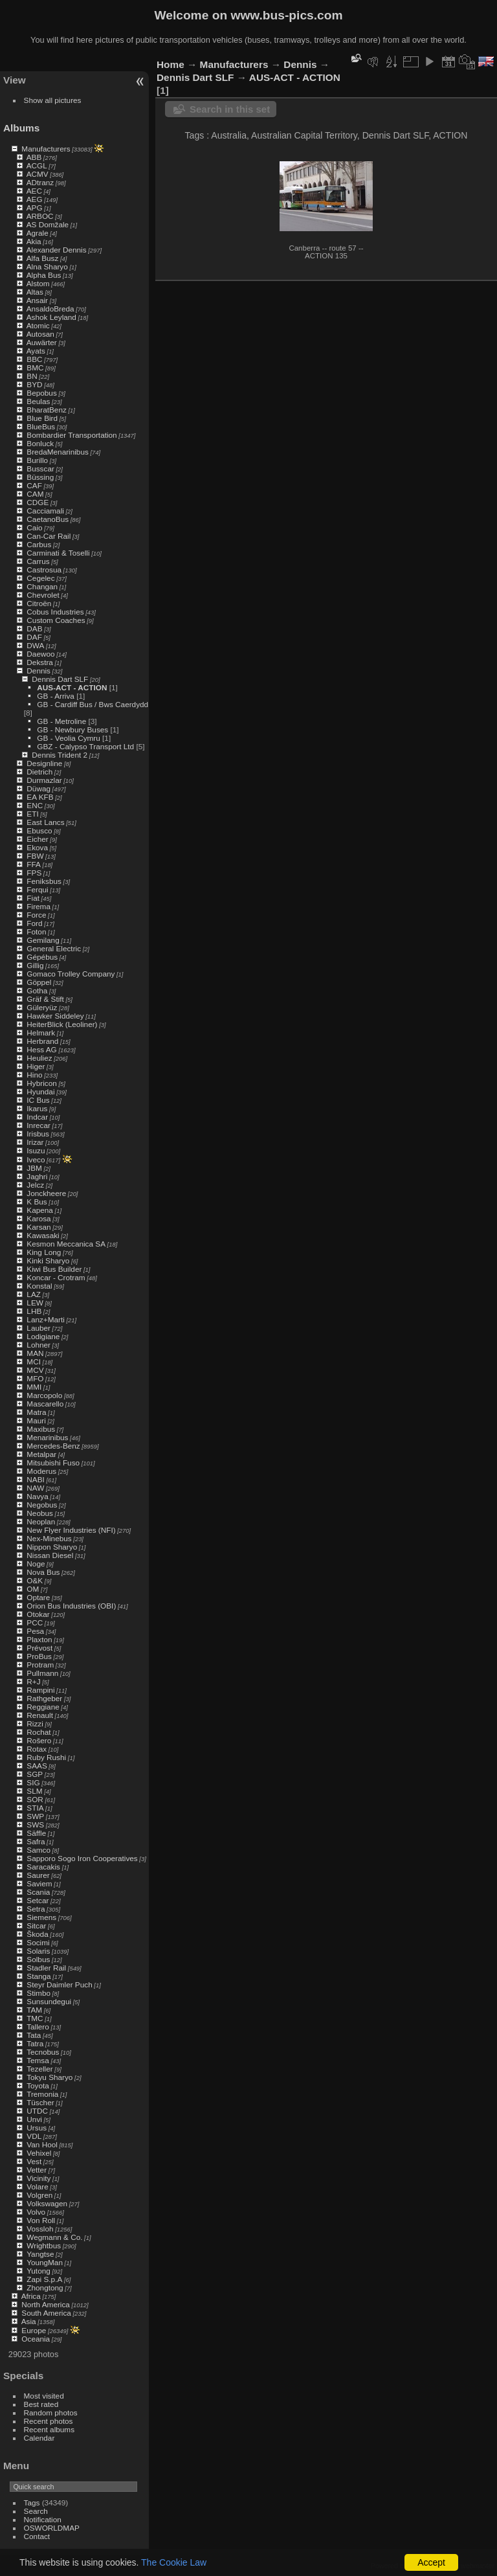  Describe the element at coordinates (36, 1159) in the screenshot. I see `Iveco` at that location.